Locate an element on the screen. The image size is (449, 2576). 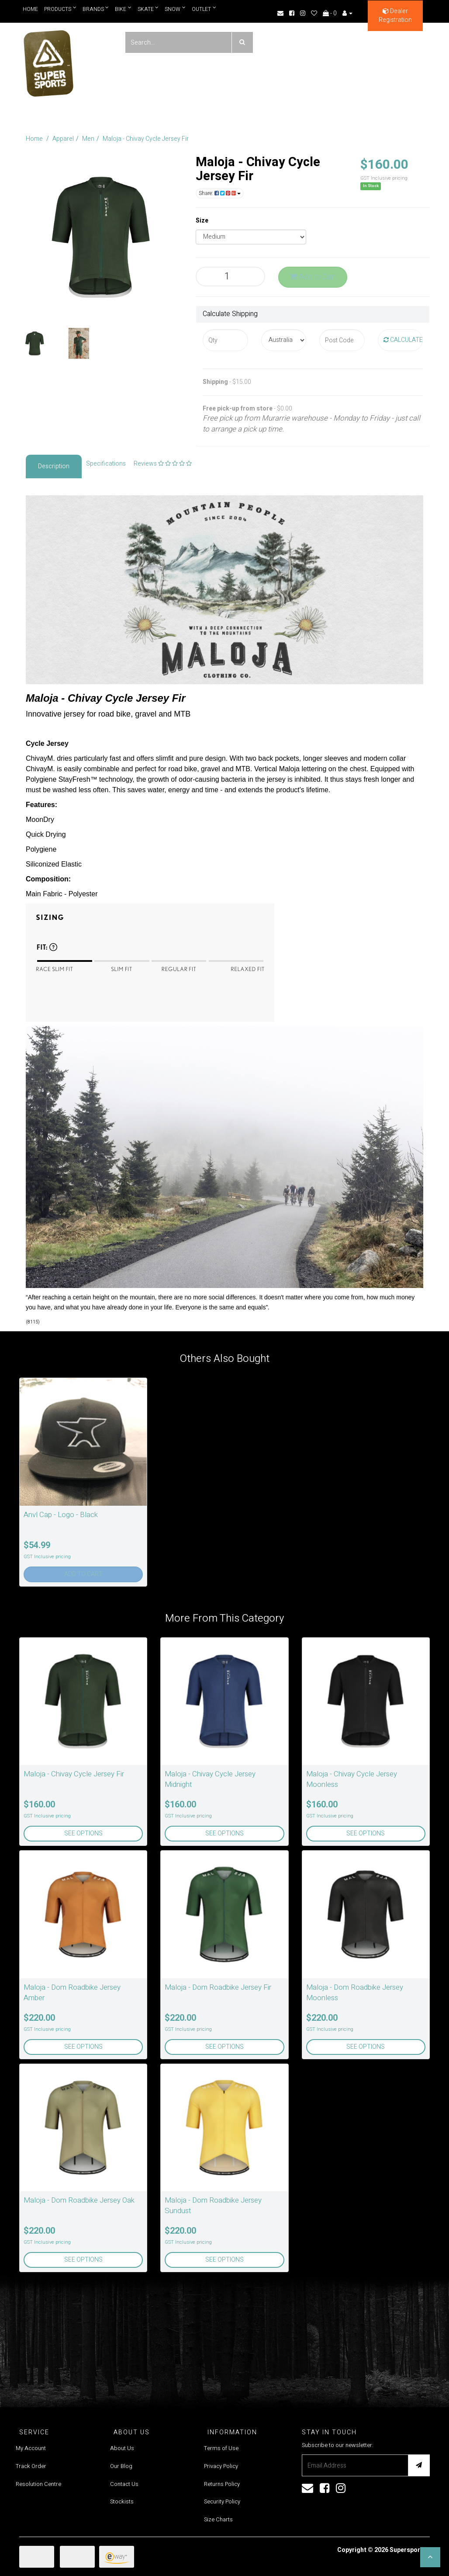
Maloja - Chivay Cycle Jersey Midnight is located at coordinates (210, 1779).